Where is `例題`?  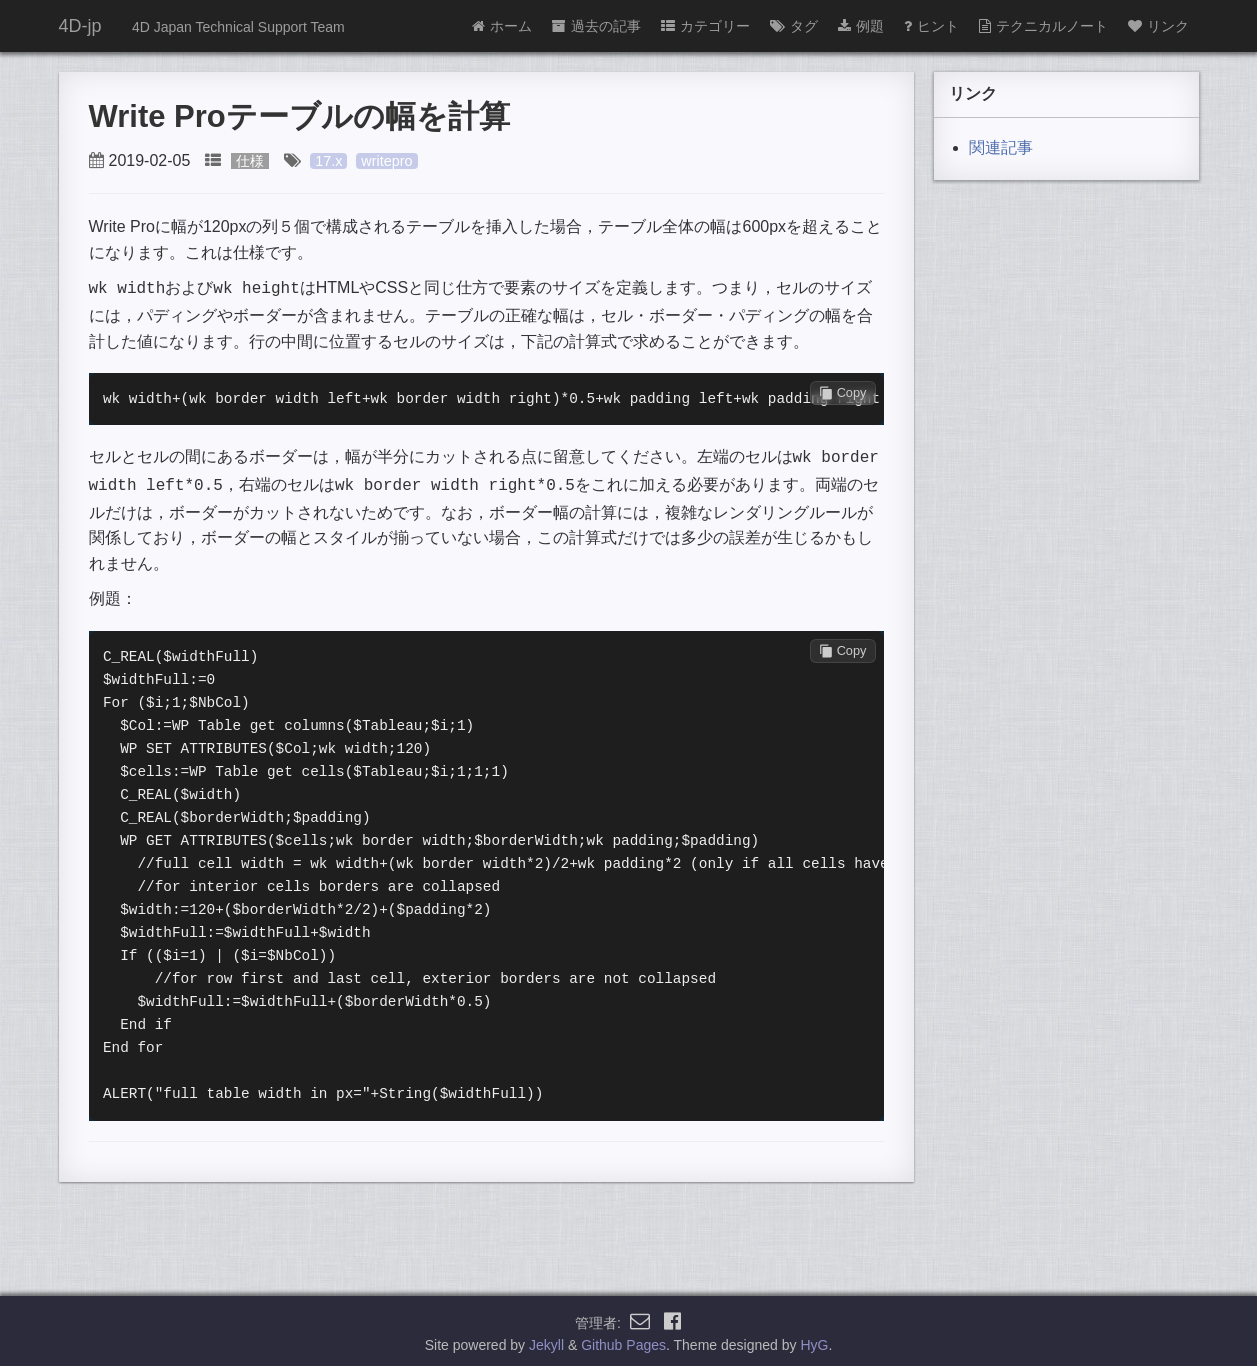
例題 is located at coordinates (861, 26).